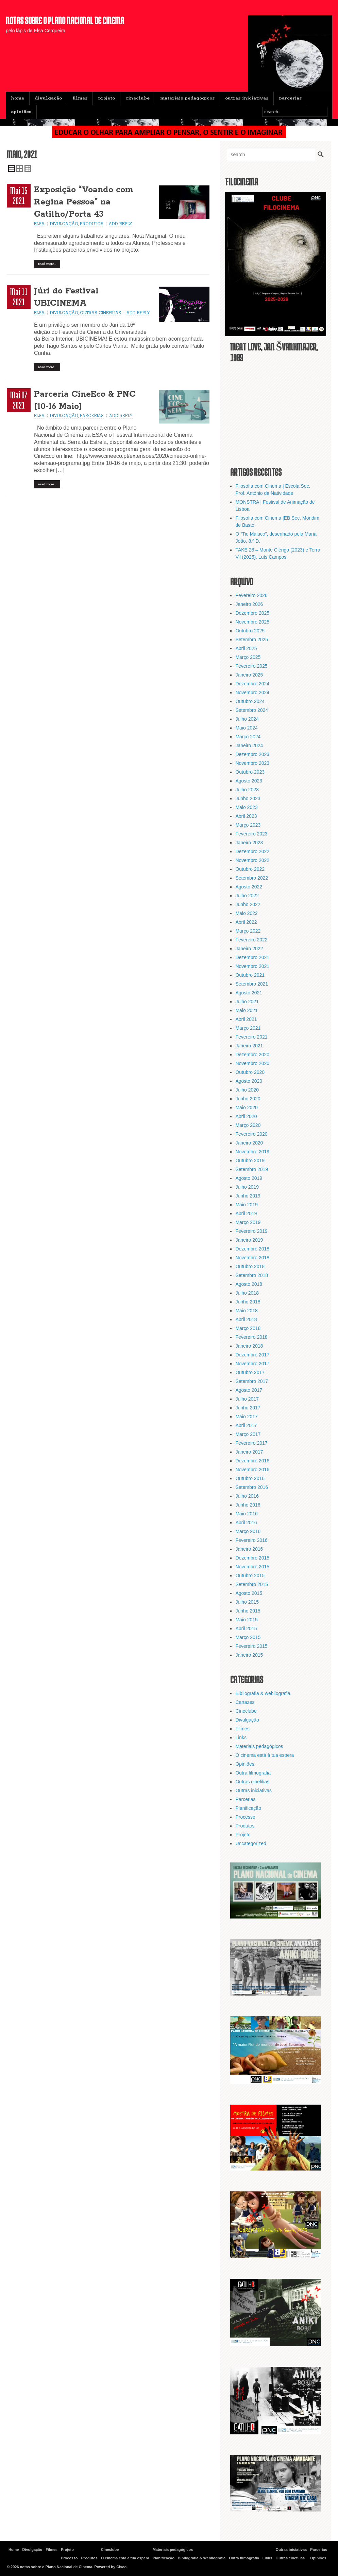  I want to click on Maio 2018, so click(246, 1310).